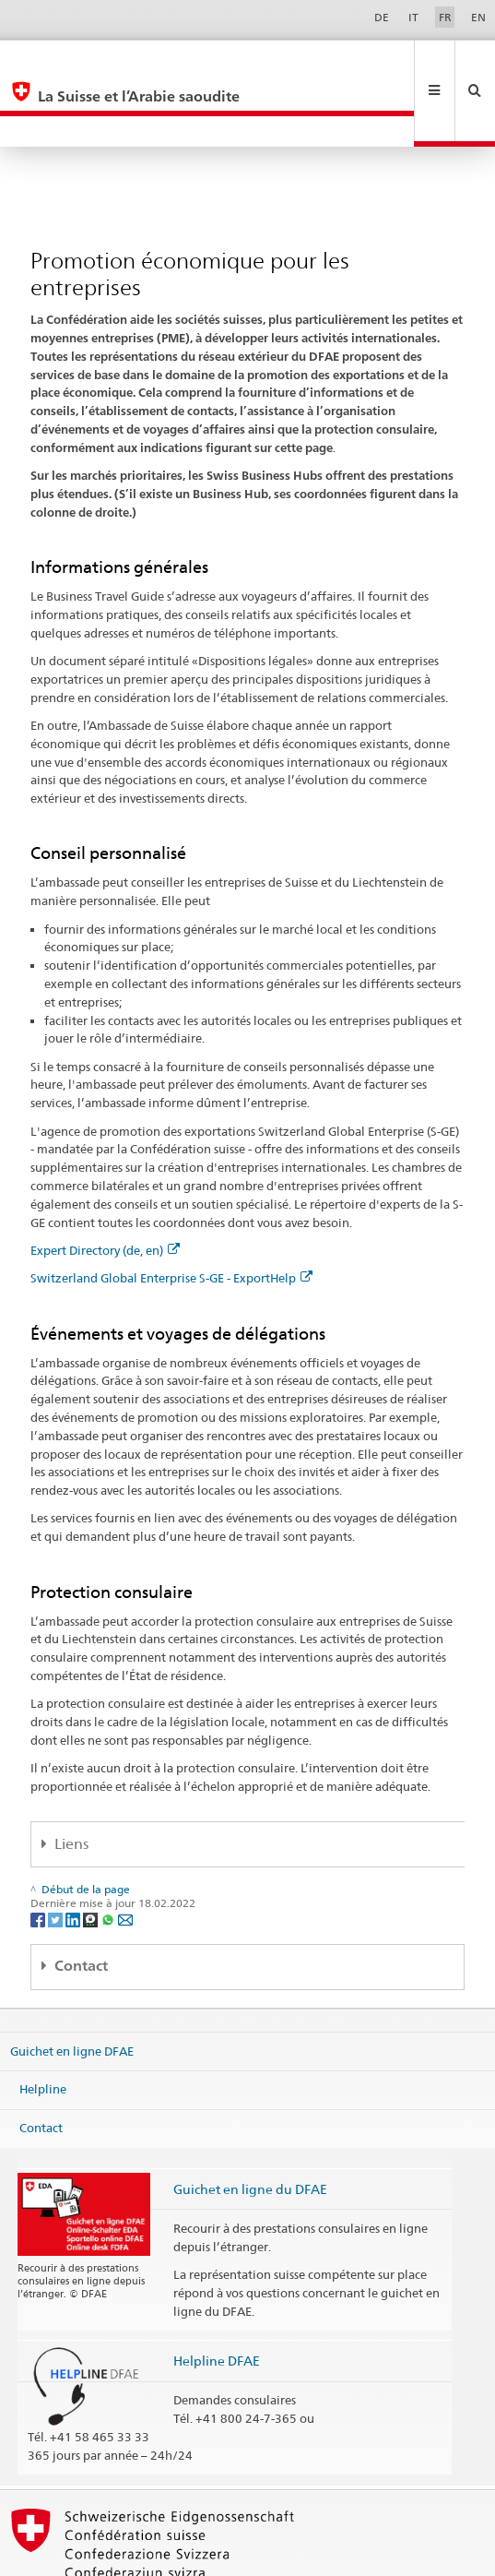  Describe the element at coordinates (105, 1188) in the screenshot. I see `Expert Directory (de, en)` at that location.